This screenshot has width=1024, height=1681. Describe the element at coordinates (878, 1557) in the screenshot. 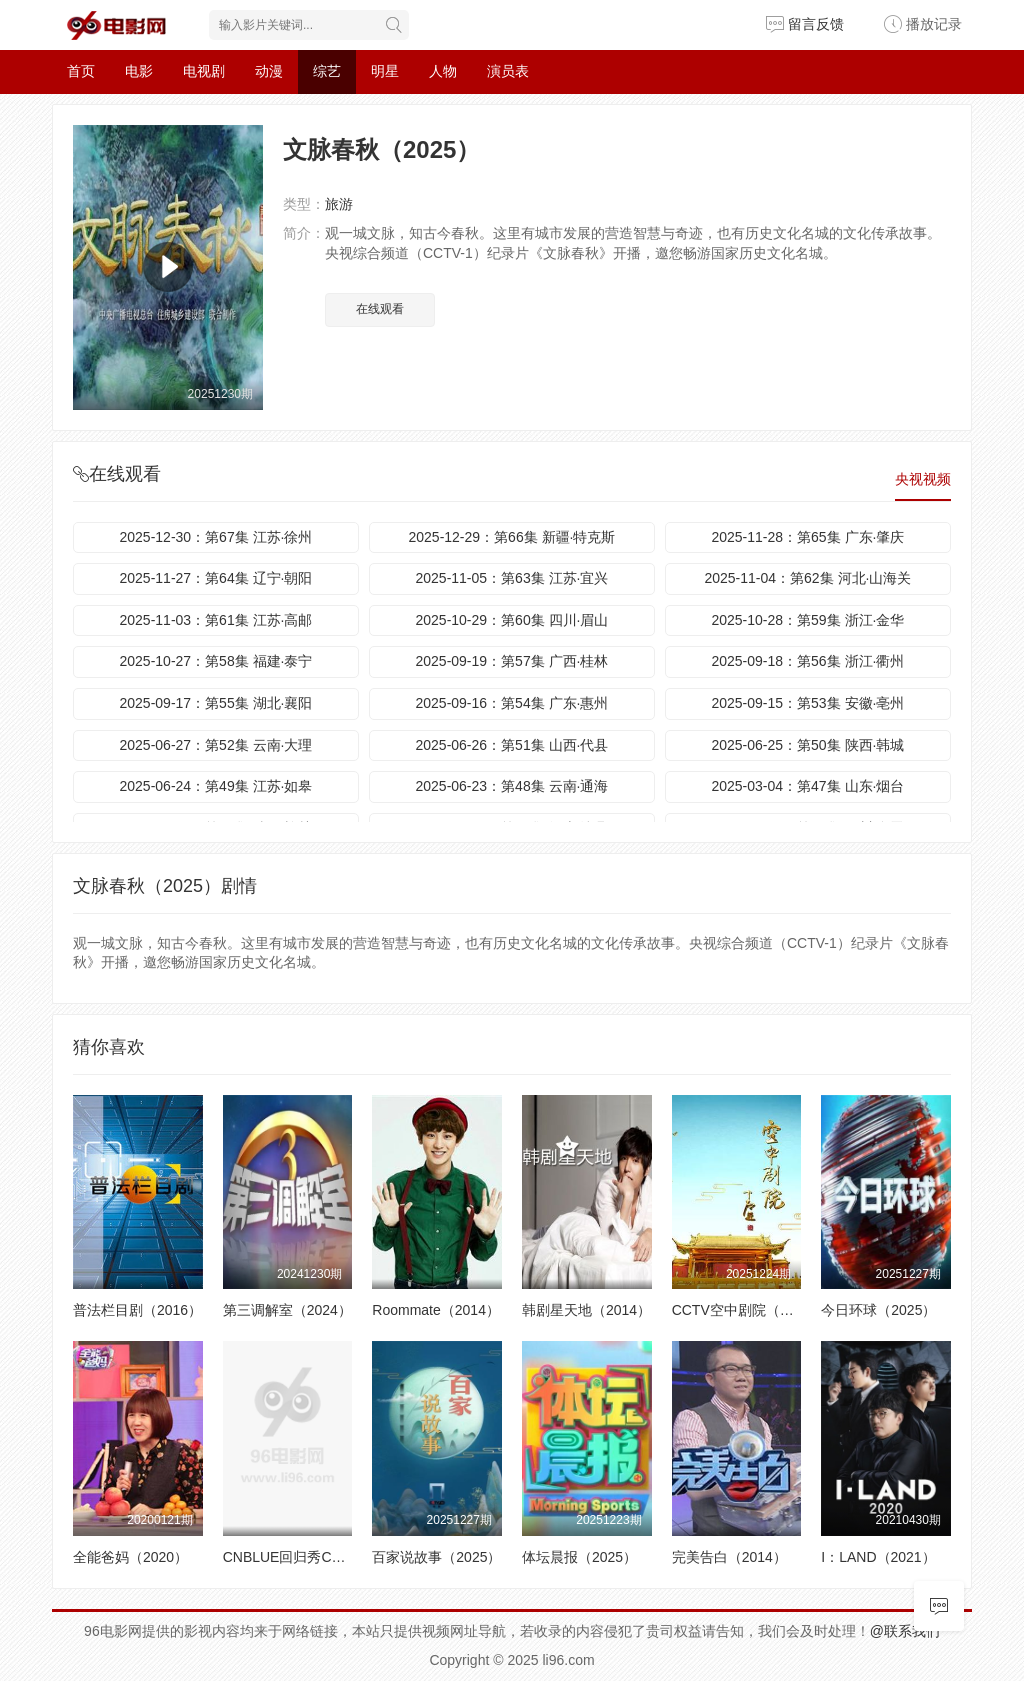

I see `I：LAND（2021）` at that location.